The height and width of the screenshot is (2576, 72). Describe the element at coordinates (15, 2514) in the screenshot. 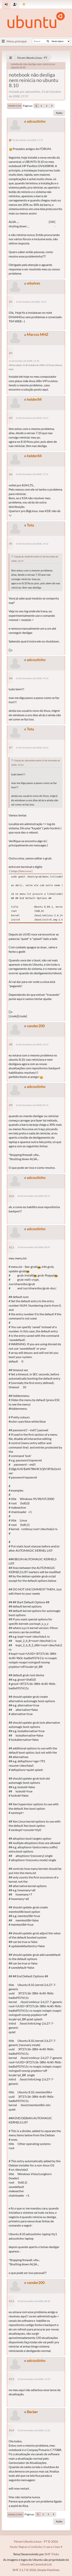

I see `Ir para o topo` at that location.